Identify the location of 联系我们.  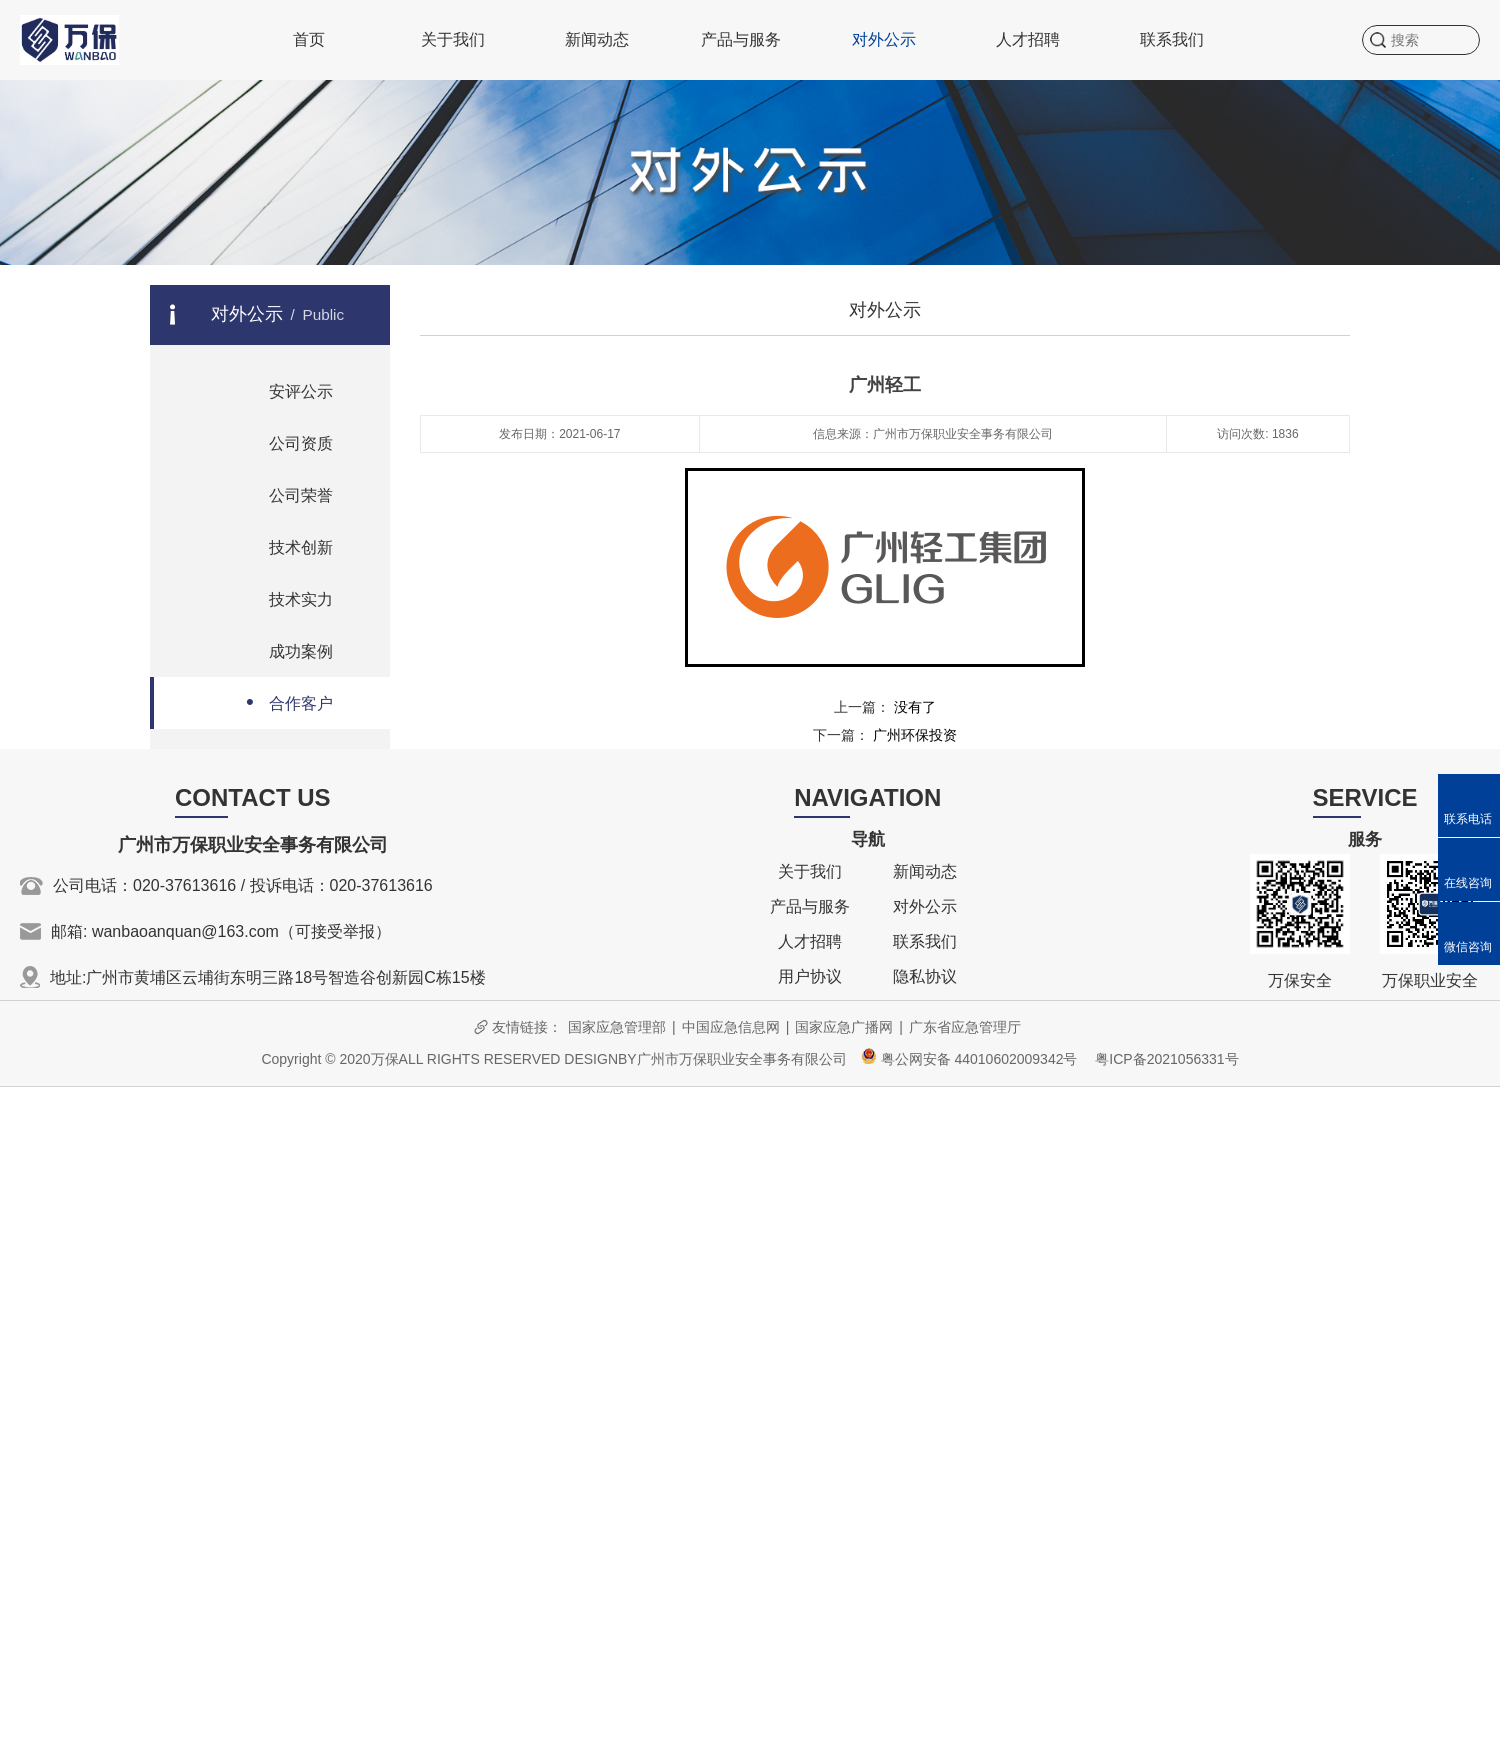
(1172, 39).